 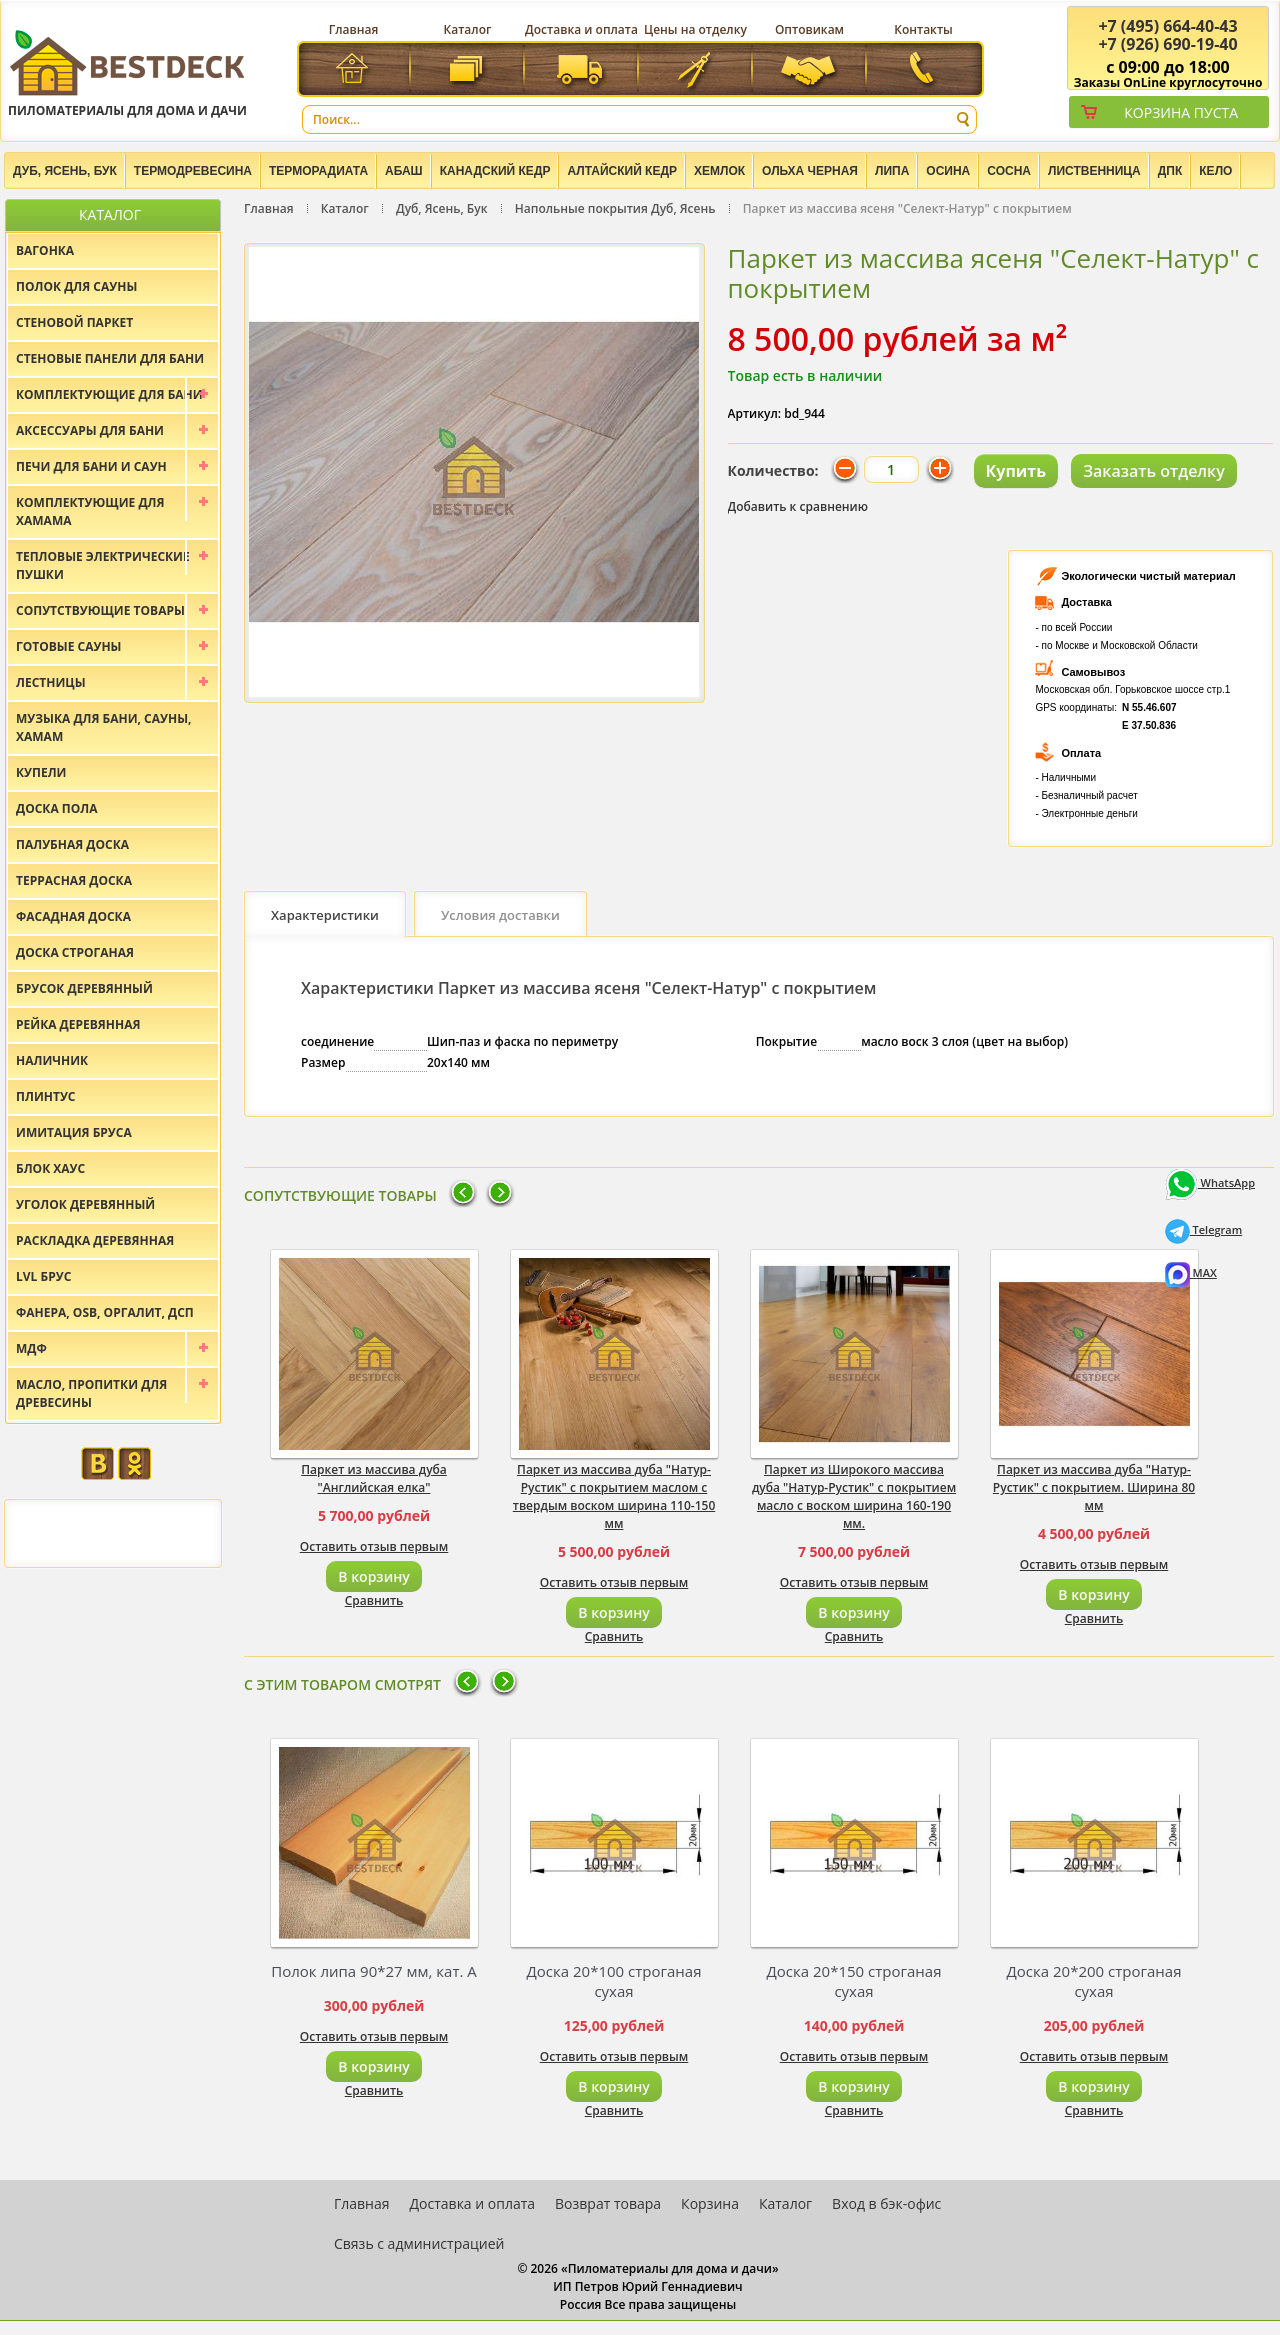 What do you see at coordinates (73, 916) in the screenshot?
I see `Фасадная доска` at bounding box center [73, 916].